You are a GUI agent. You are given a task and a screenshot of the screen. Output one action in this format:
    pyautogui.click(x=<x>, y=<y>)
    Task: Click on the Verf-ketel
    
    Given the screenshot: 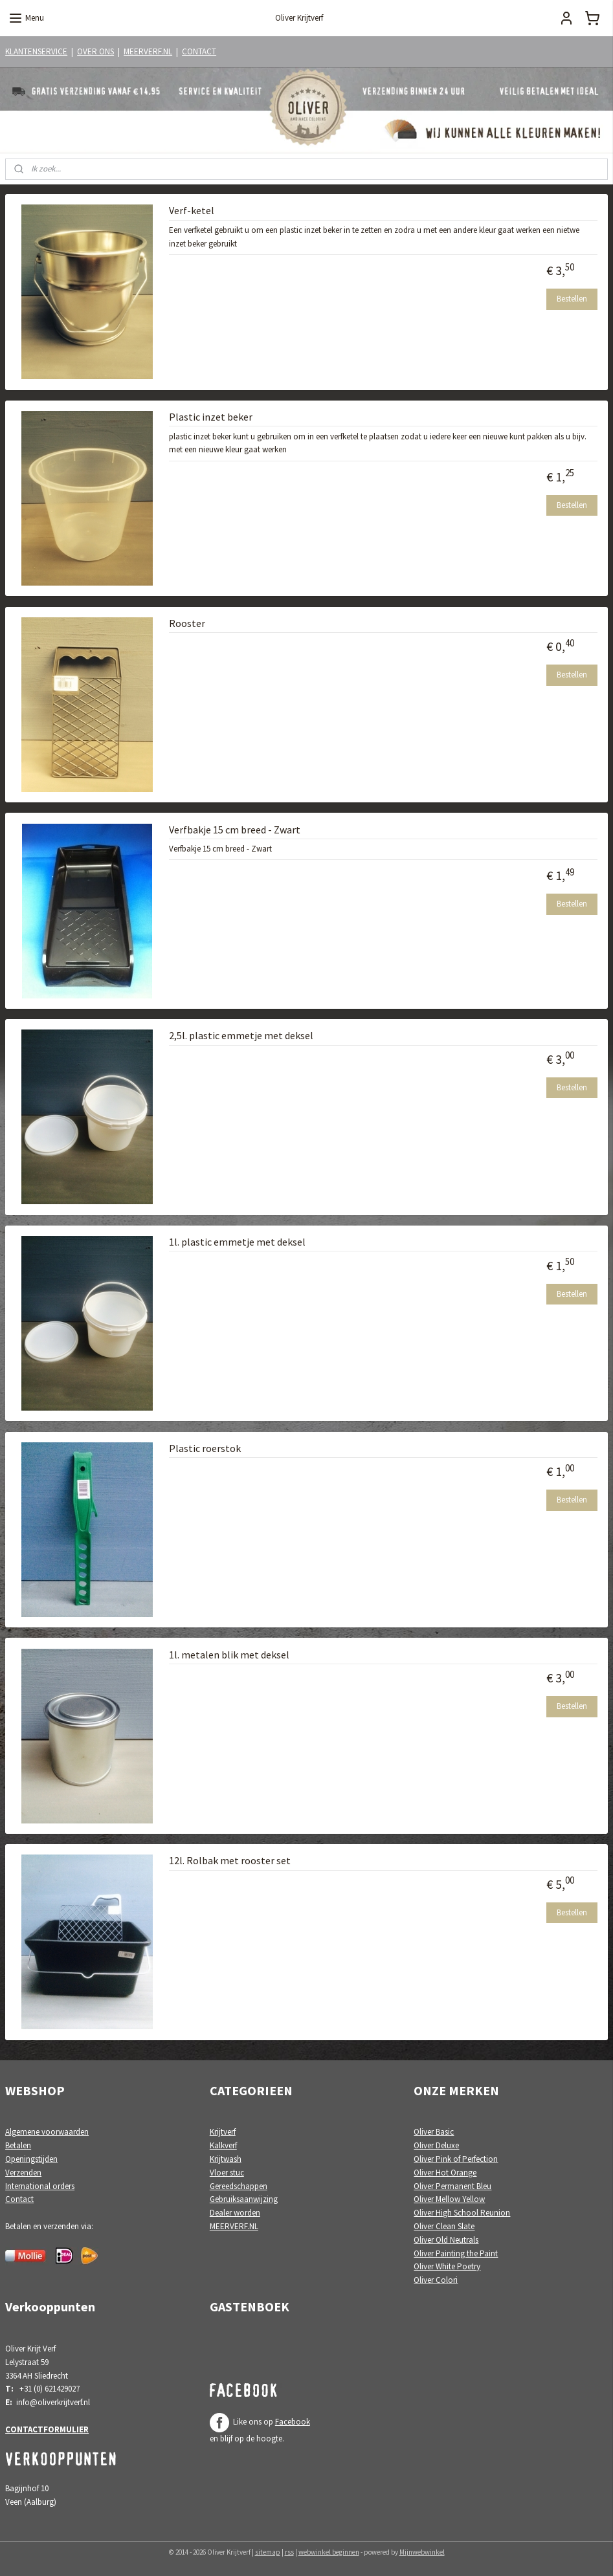 What is the action you would take?
    pyautogui.click(x=191, y=211)
    